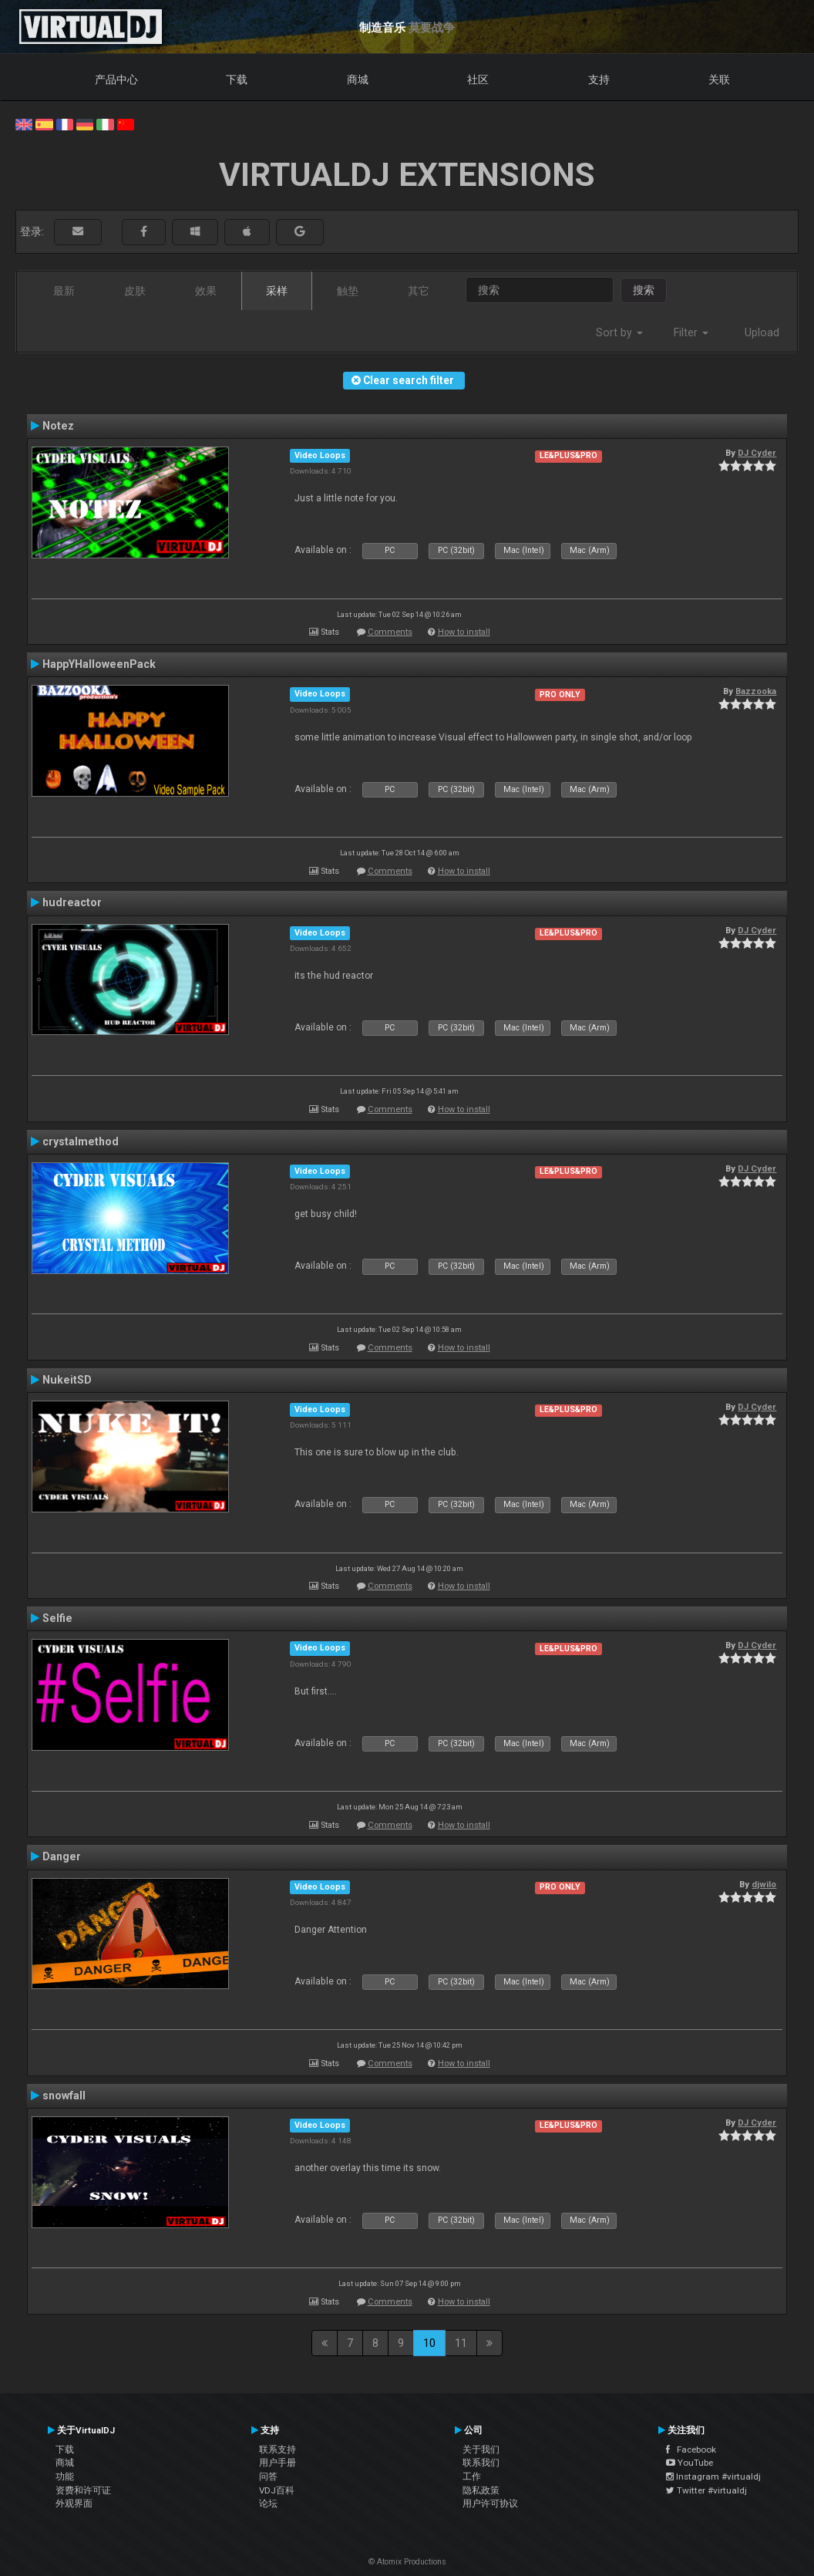 The width and height of the screenshot is (814, 2576). I want to click on crystalmethod, so click(80, 1141).